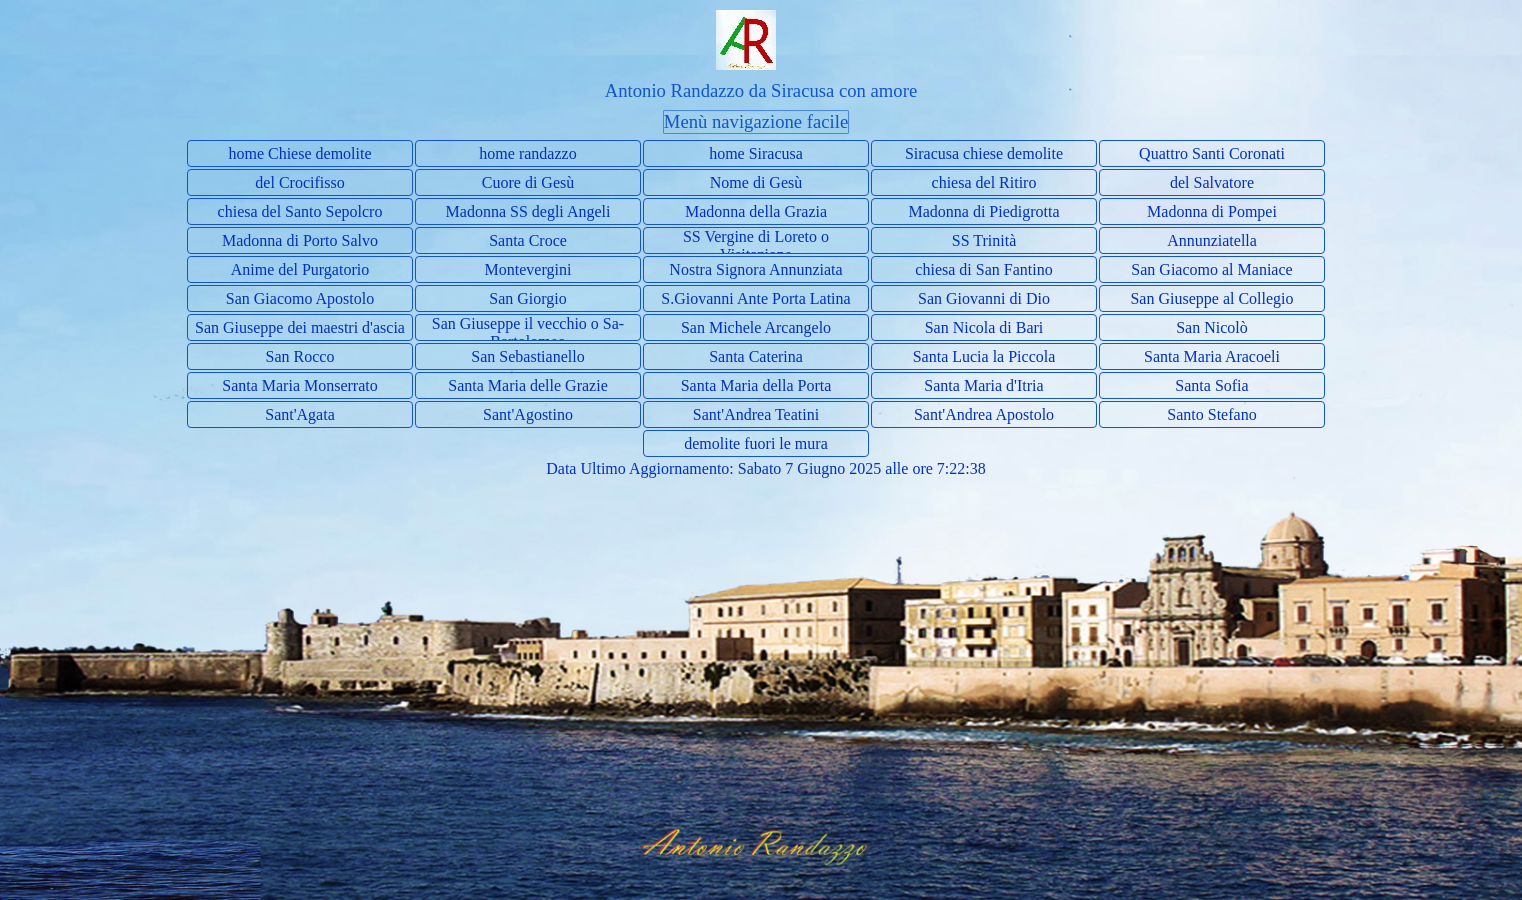 The width and height of the screenshot is (1522, 900). I want to click on Santa Maria d'Itria, so click(983, 385).